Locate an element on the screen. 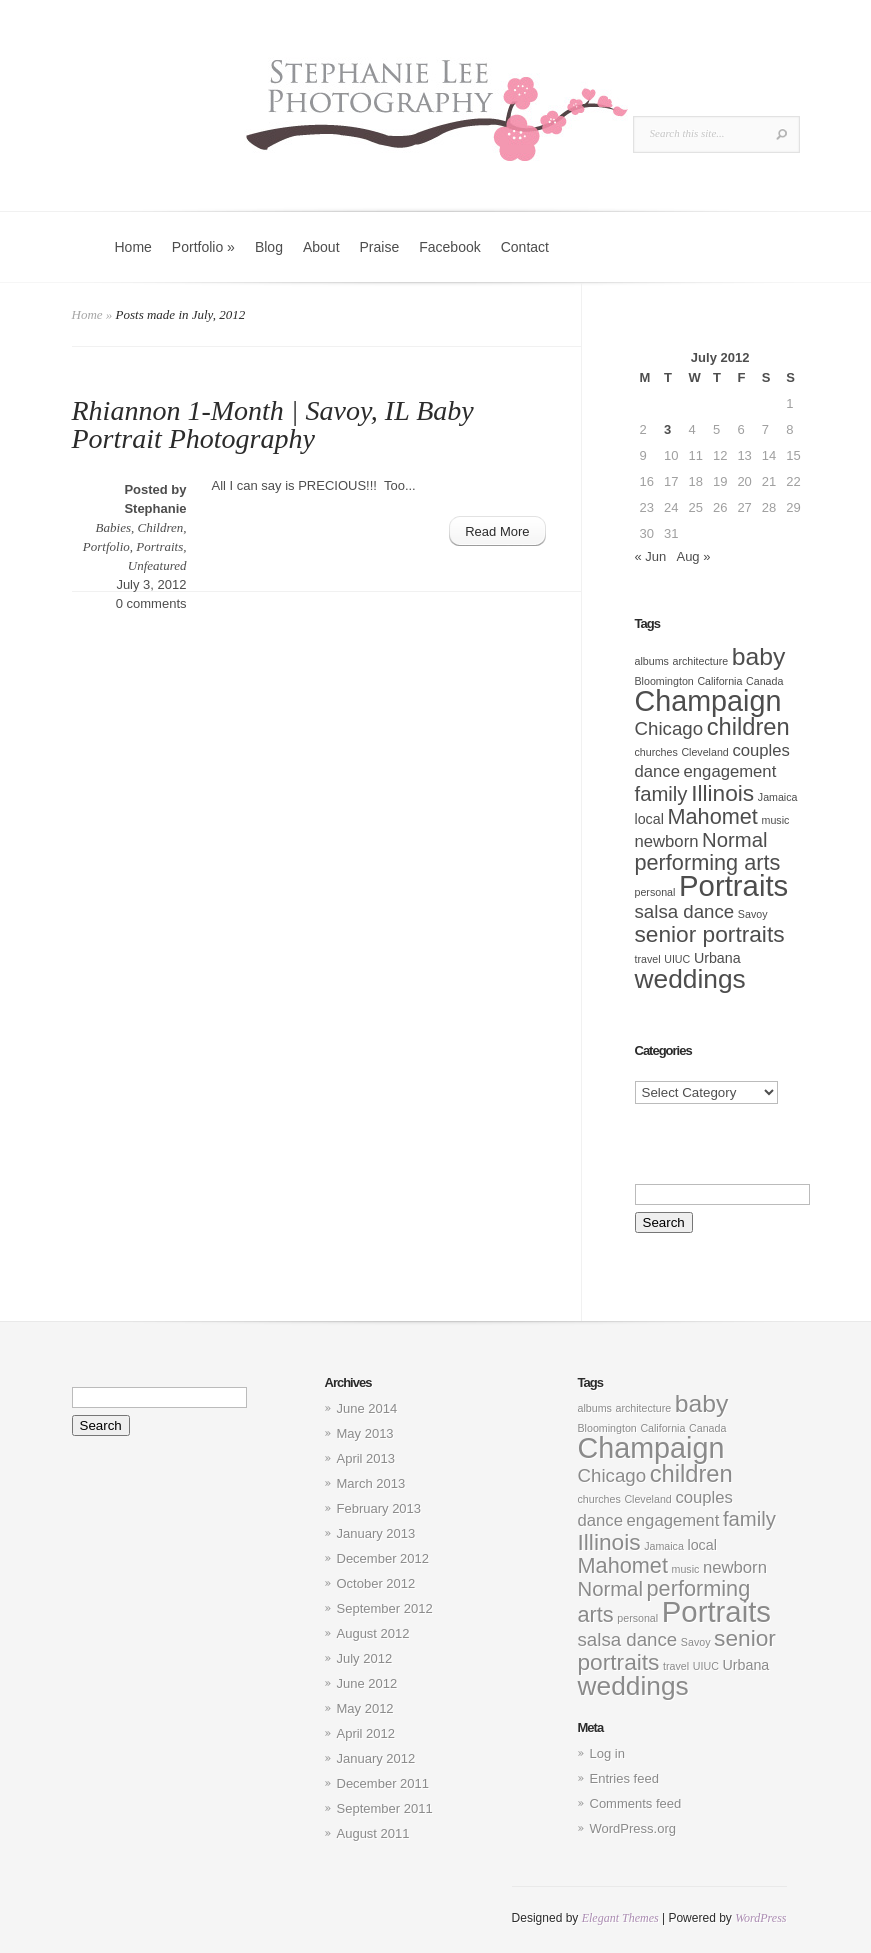 The width and height of the screenshot is (871, 1953). March 2013 is located at coordinates (371, 1483).